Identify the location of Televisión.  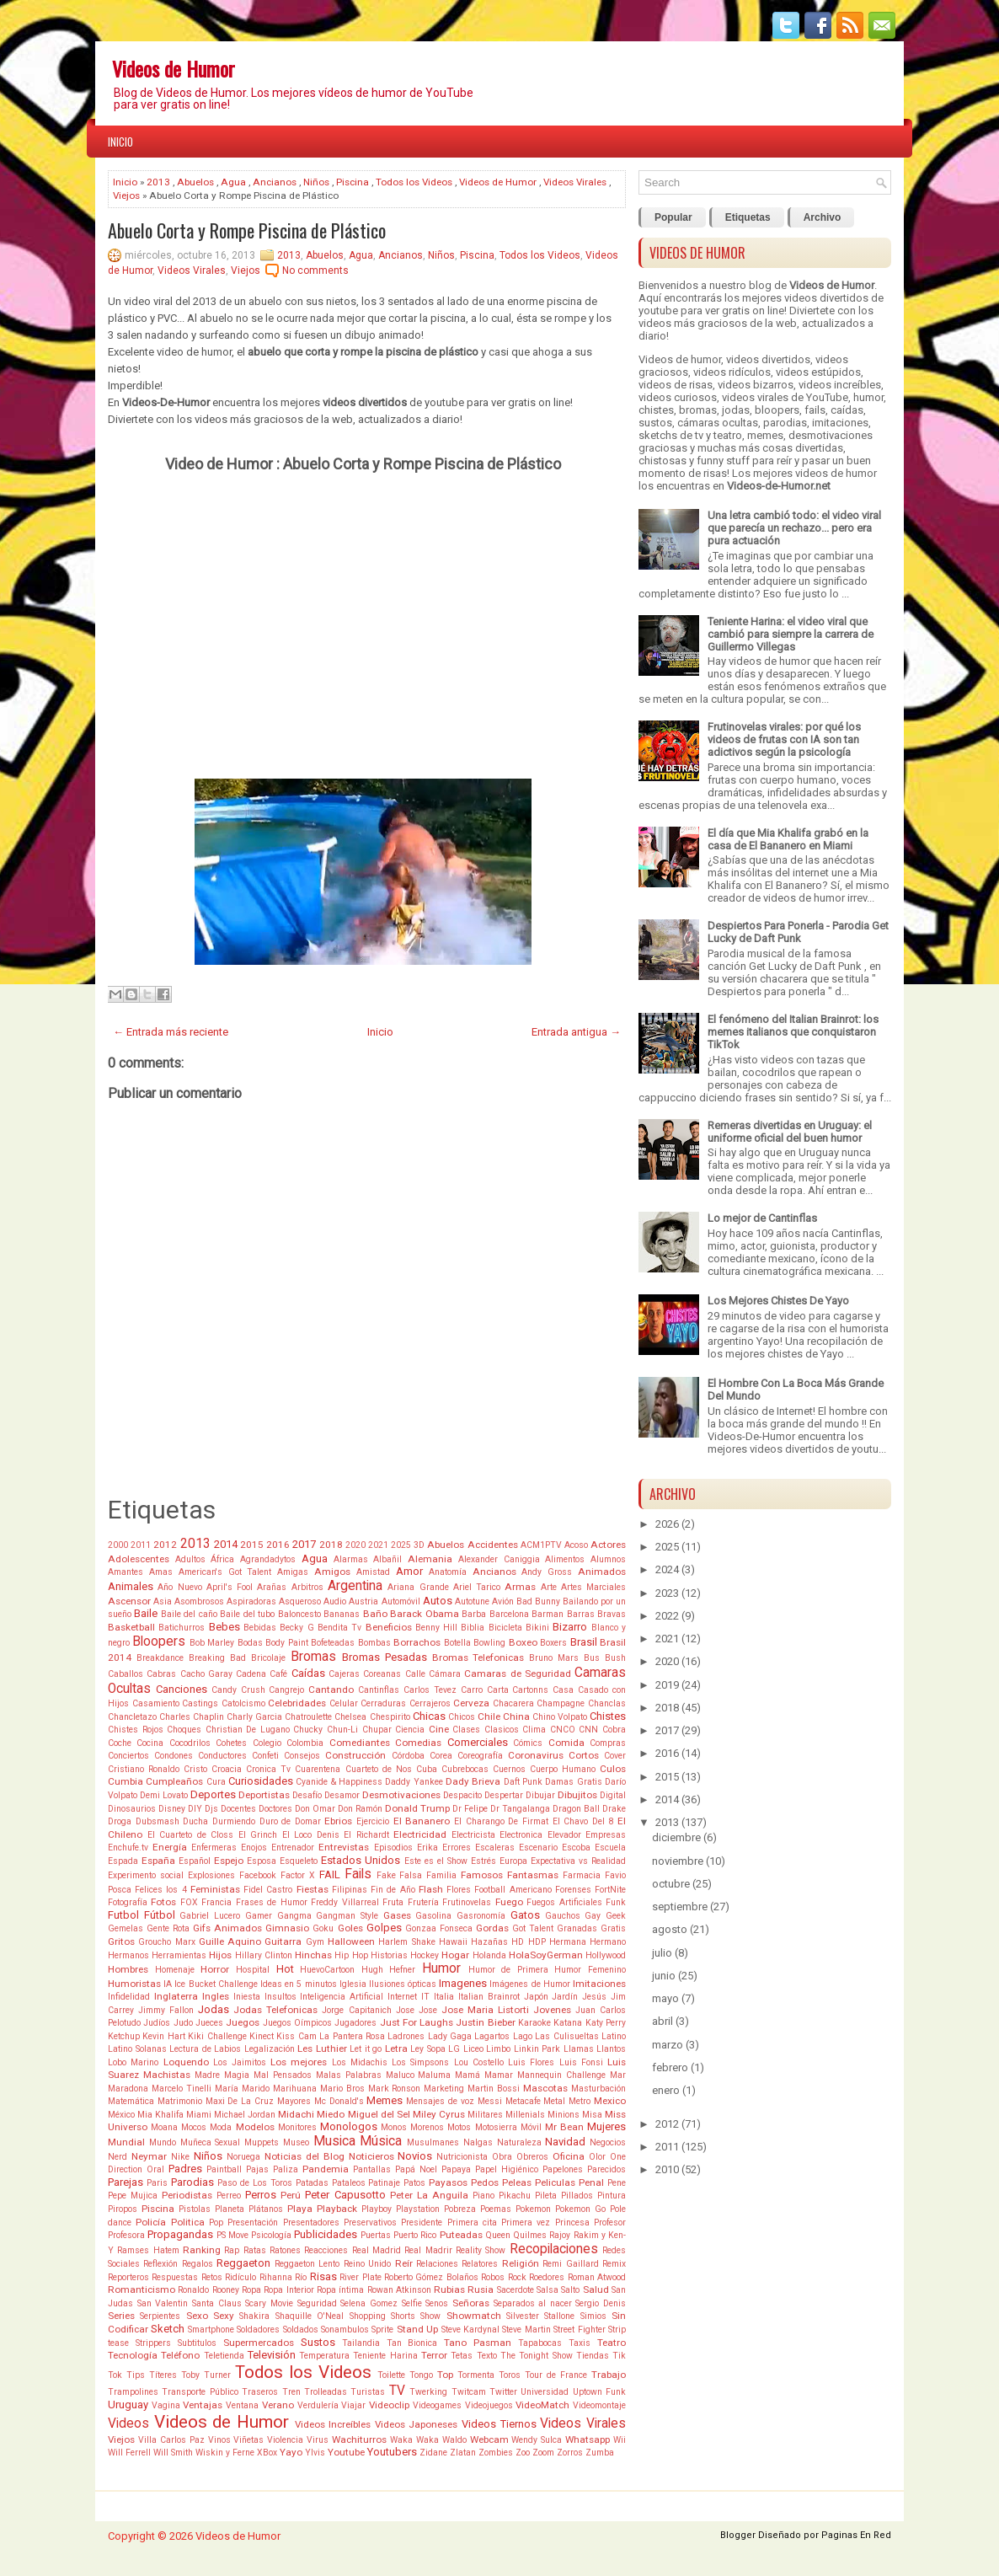
(272, 2354).